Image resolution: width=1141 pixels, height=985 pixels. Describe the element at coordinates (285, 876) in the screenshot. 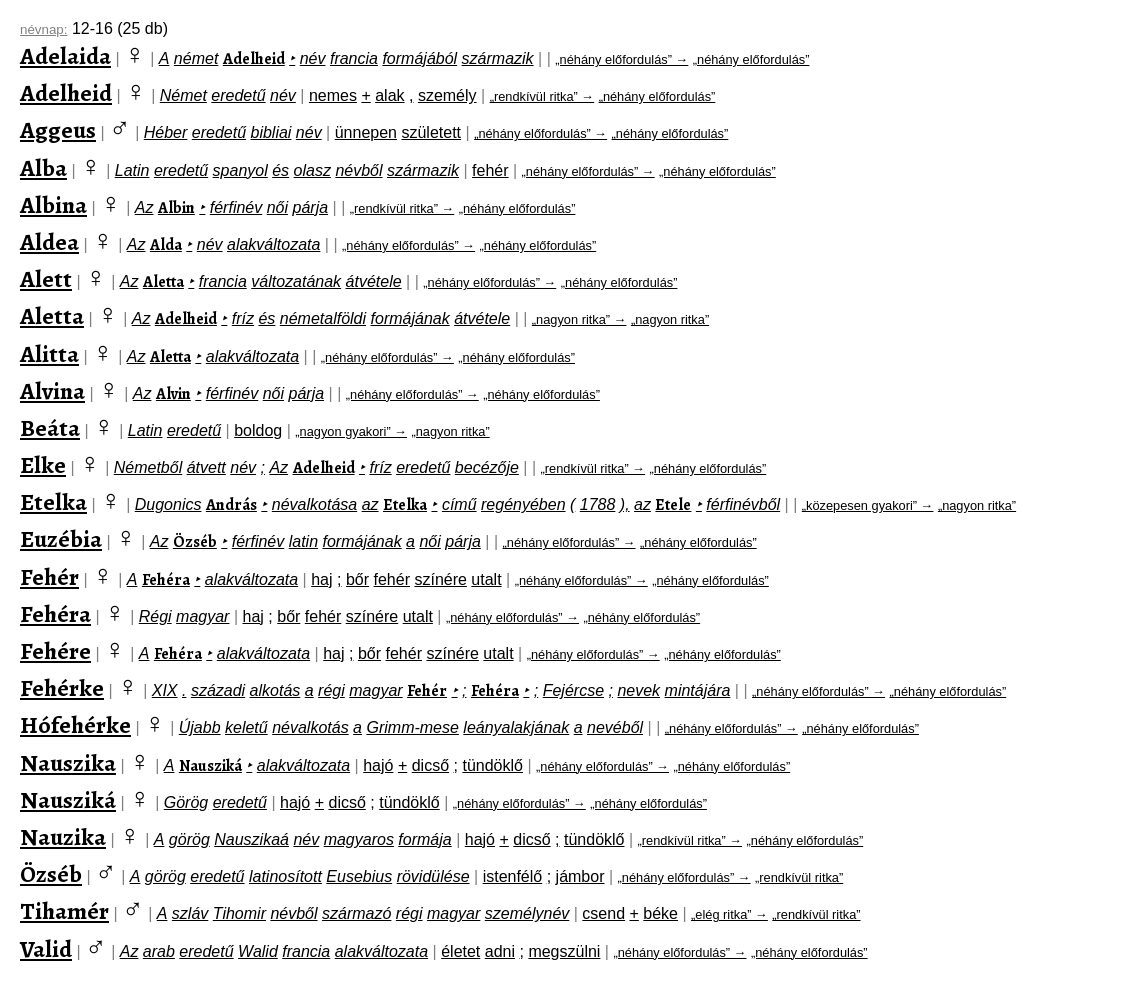

I see `latinosított` at that location.